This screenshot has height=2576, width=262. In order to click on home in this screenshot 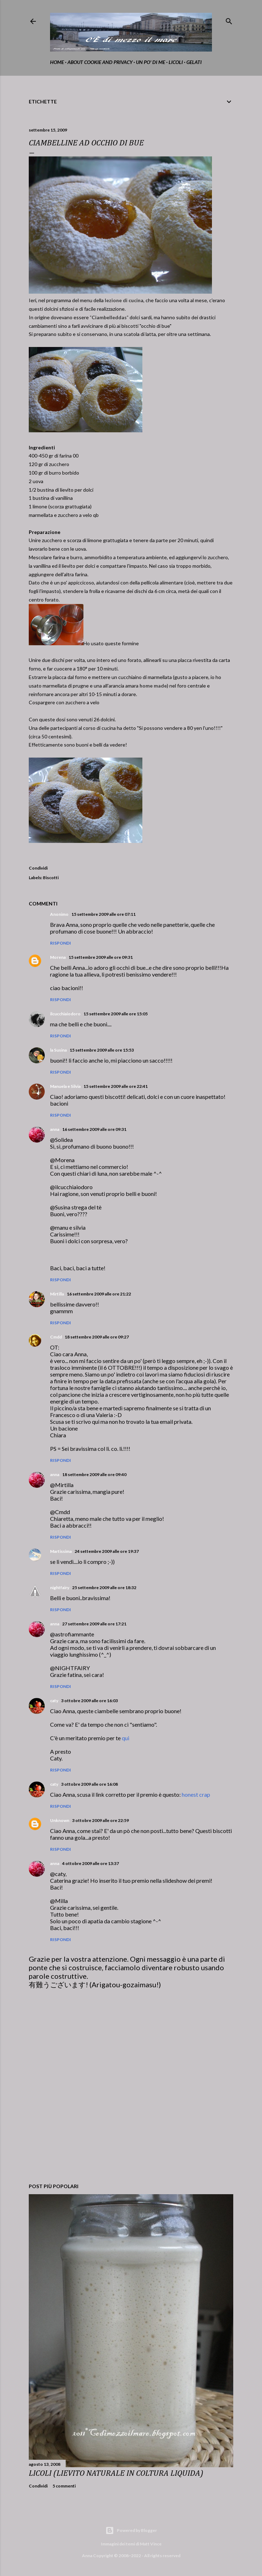, I will do `click(57, 62)`.